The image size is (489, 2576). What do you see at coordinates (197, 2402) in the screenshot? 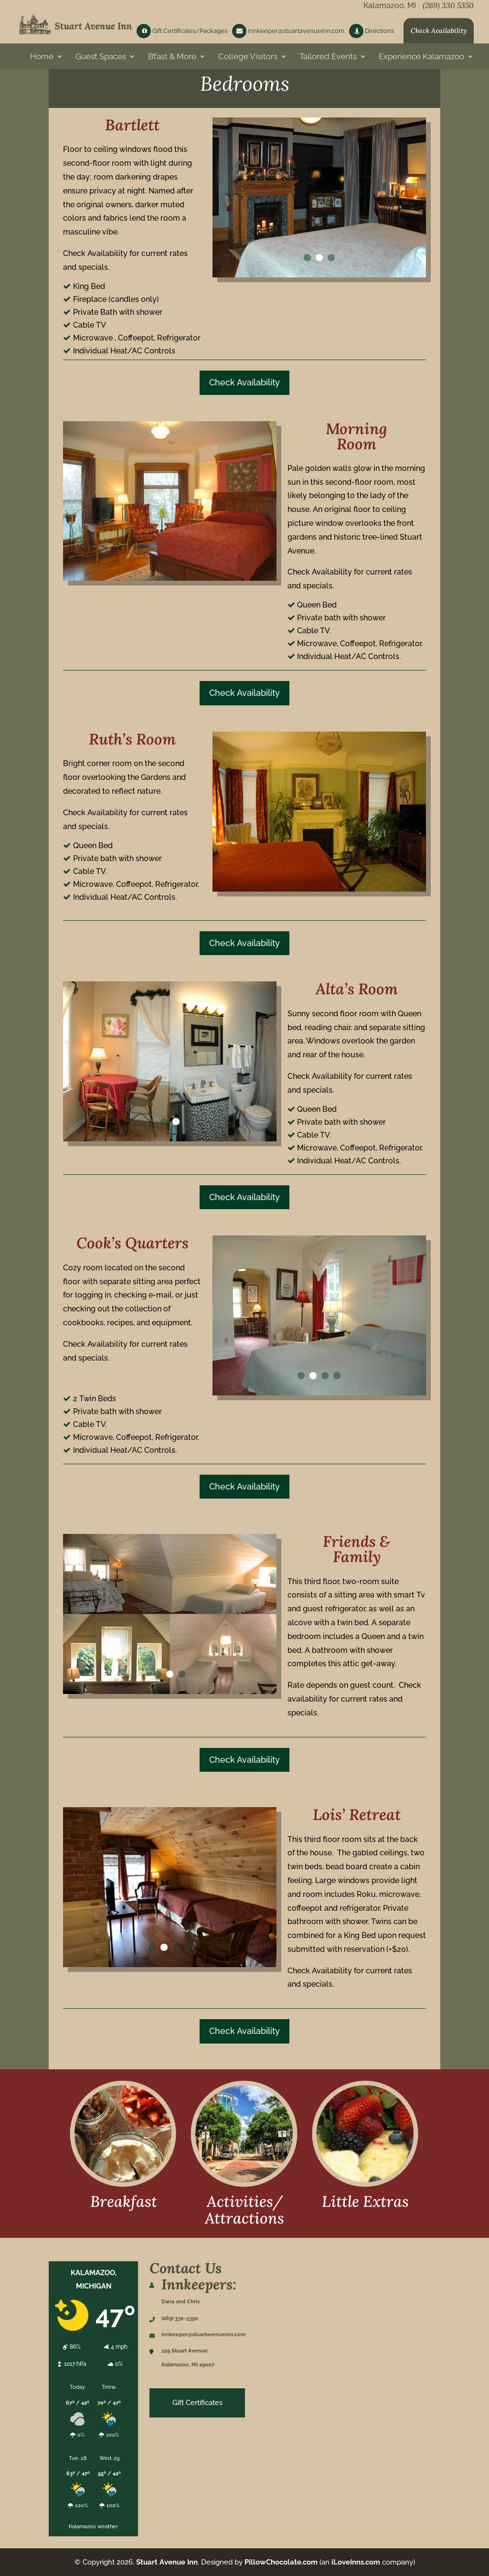
I see `Gift Certificates` at bounding box center [197, 2402].